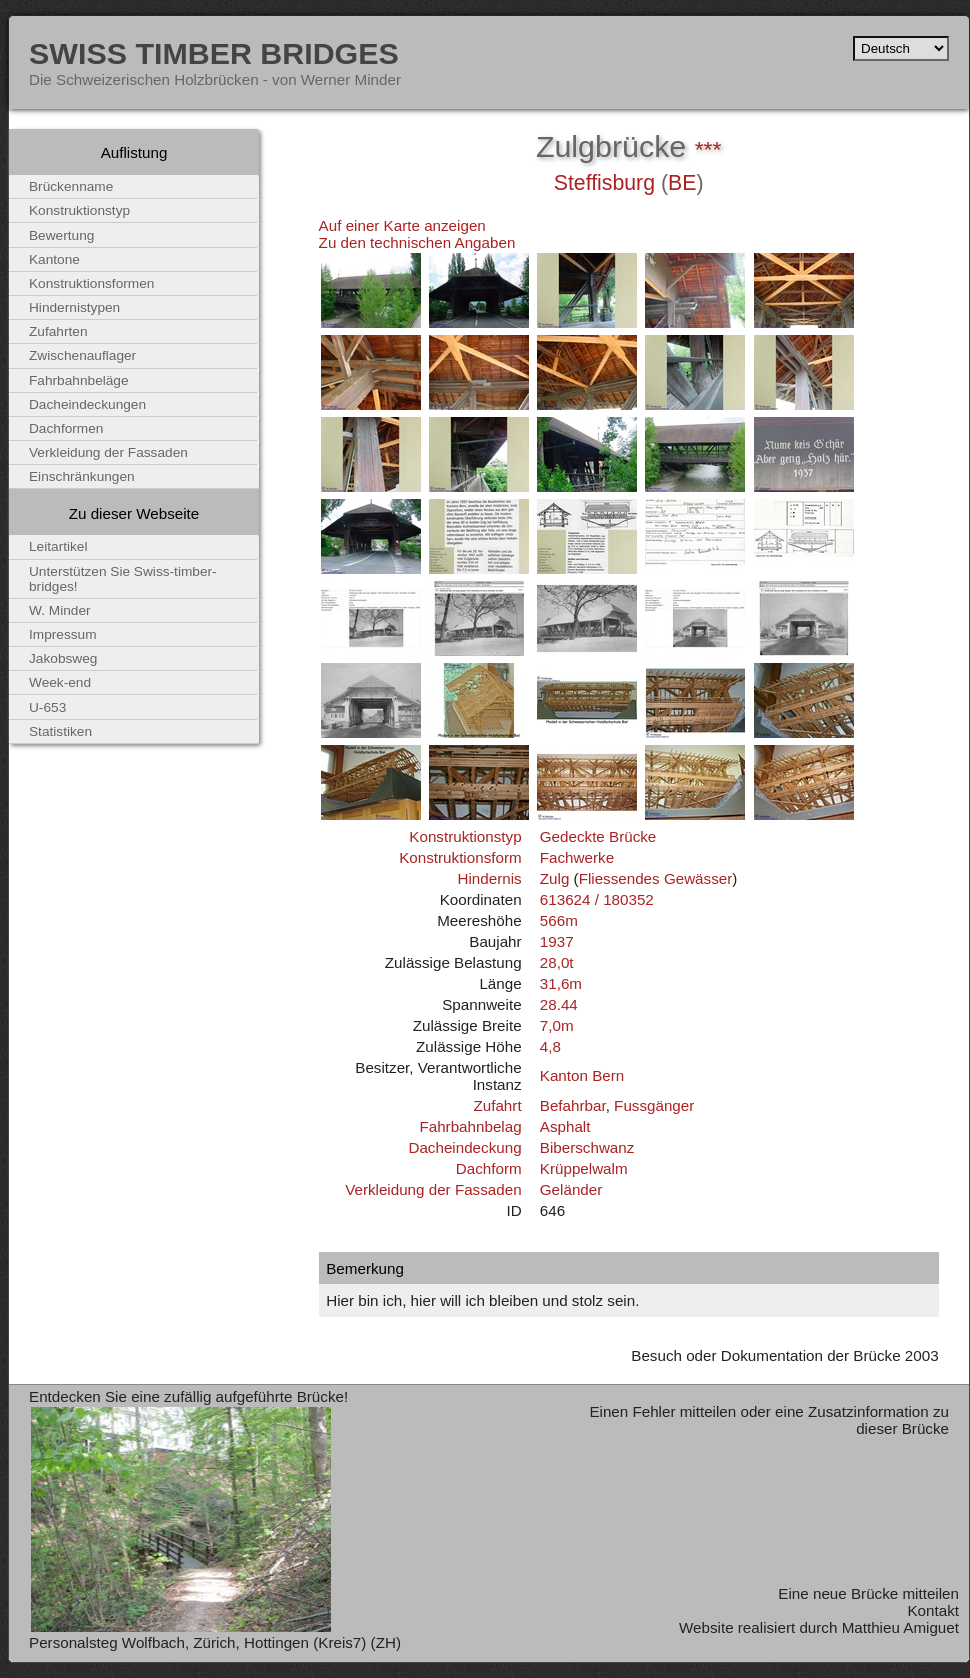 The image size is (970, 1678). Describe the element at coordinates (559, 1004) in the screenshot. I see `28.44` at that location.